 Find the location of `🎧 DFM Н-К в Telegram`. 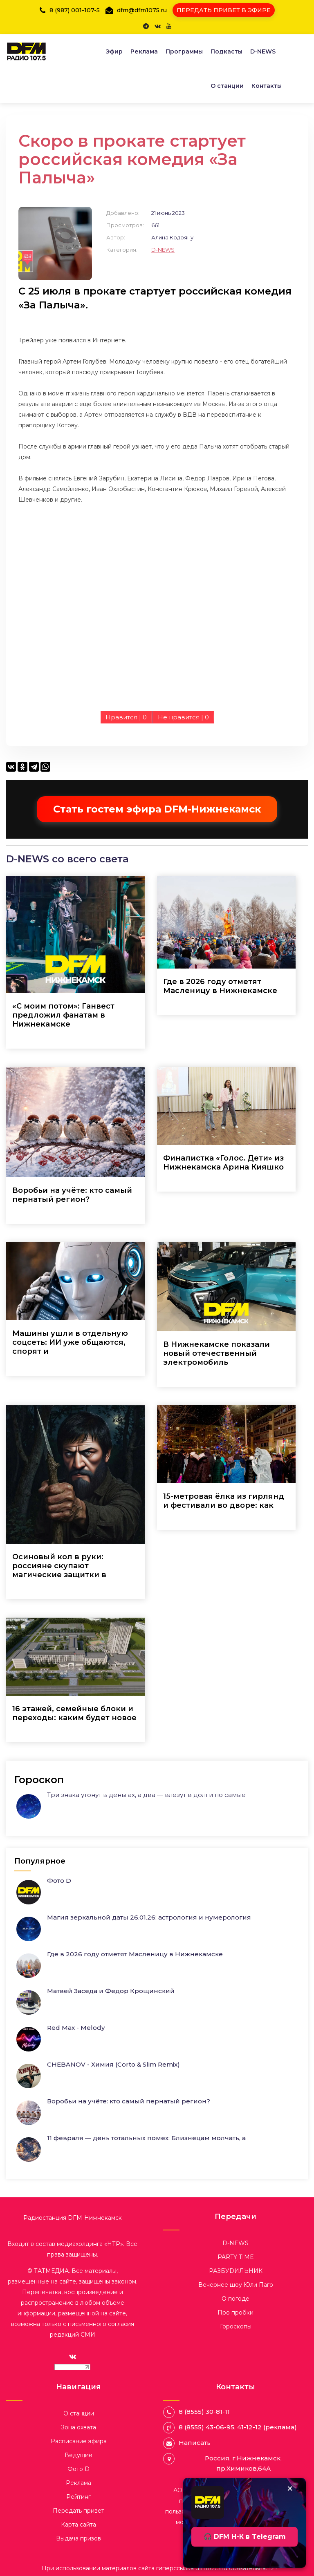

🎧 DFM Н-К в Telegram is located at coordinates (245, 2536).